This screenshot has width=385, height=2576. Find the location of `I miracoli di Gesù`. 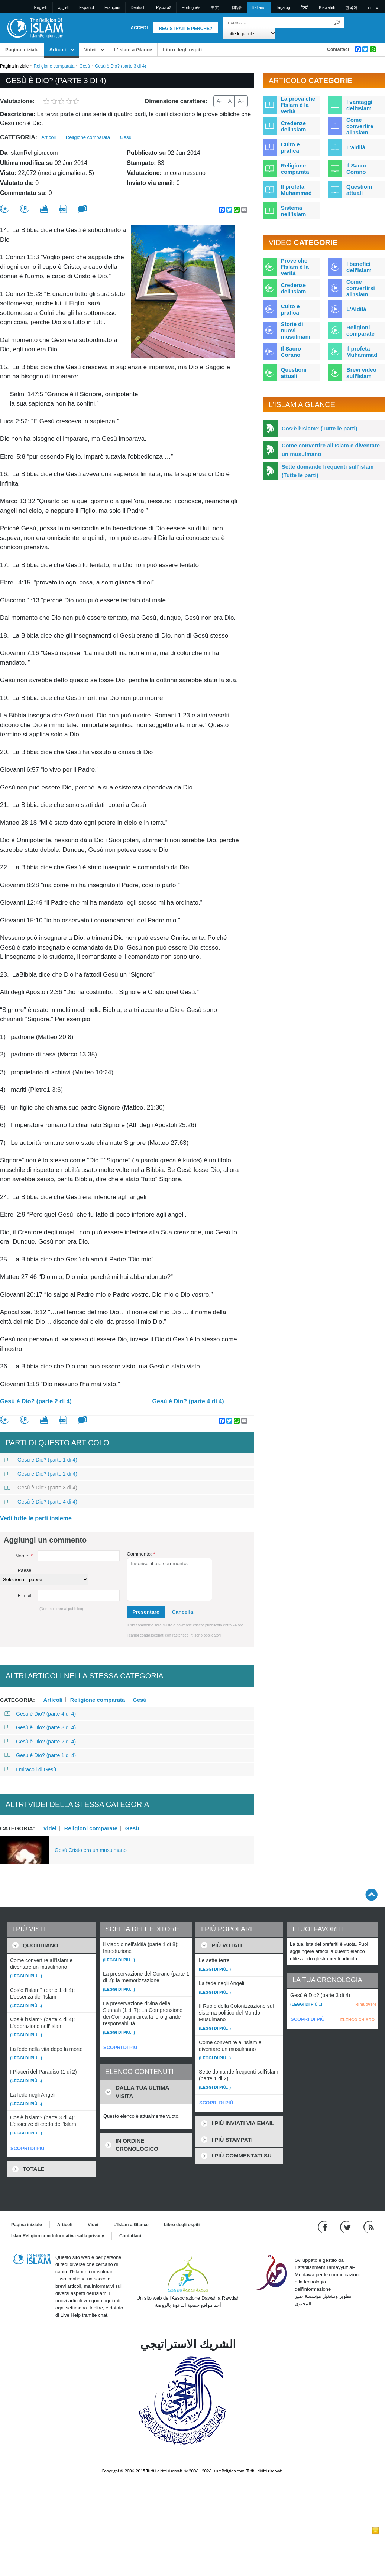

I miracoli di Gesù is located at coordinates (30, 1769).